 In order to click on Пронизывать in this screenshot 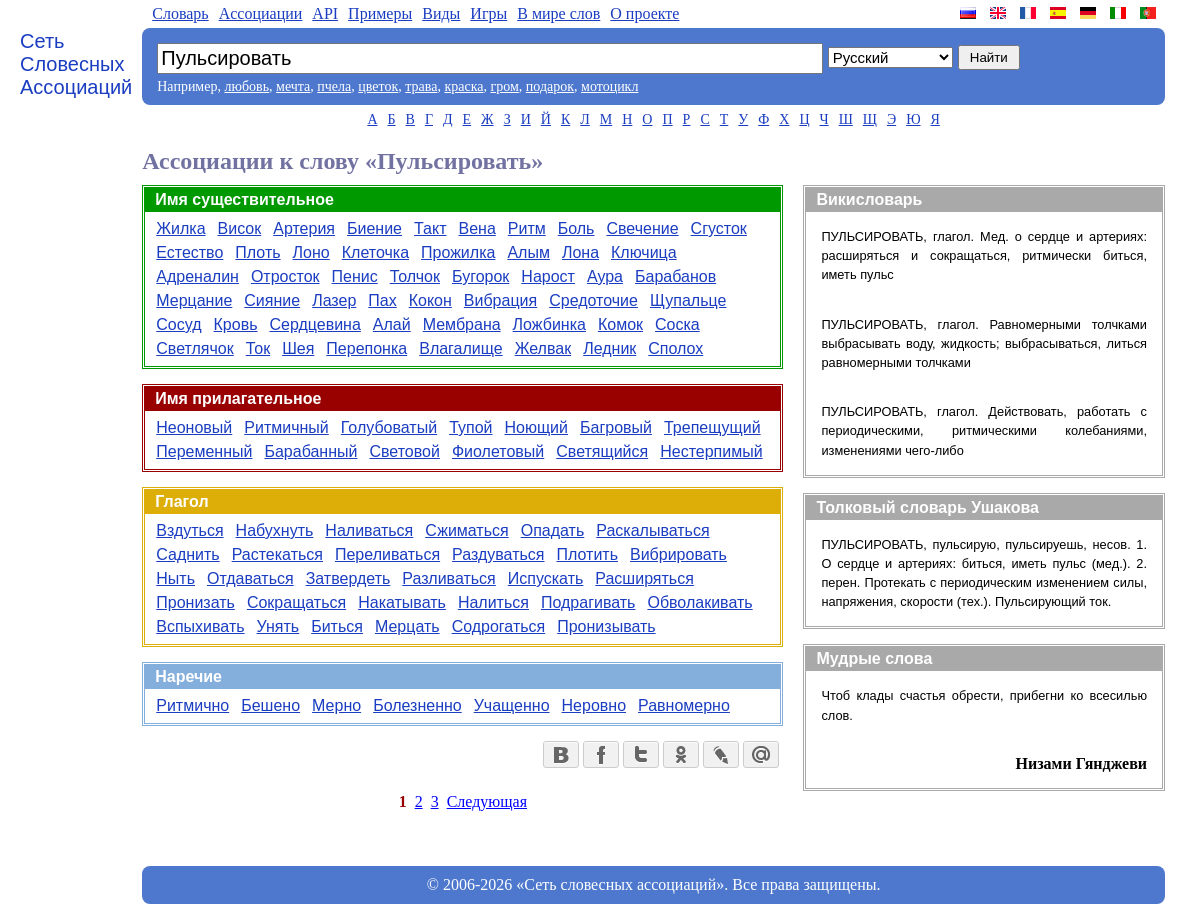, I will do `click(606, 626)`.